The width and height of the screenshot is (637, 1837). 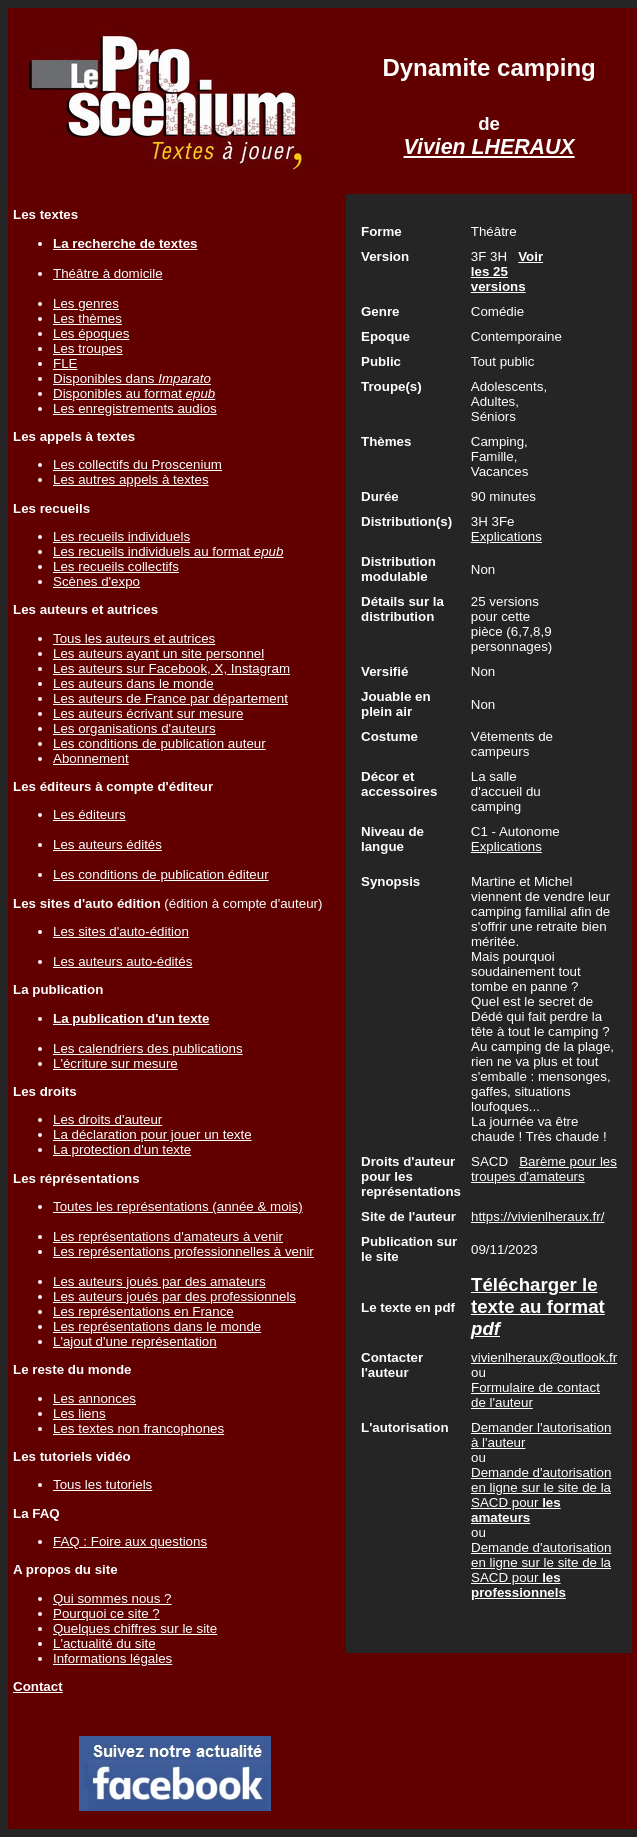 I want to click on Contact, so click(x=38, y=1686).